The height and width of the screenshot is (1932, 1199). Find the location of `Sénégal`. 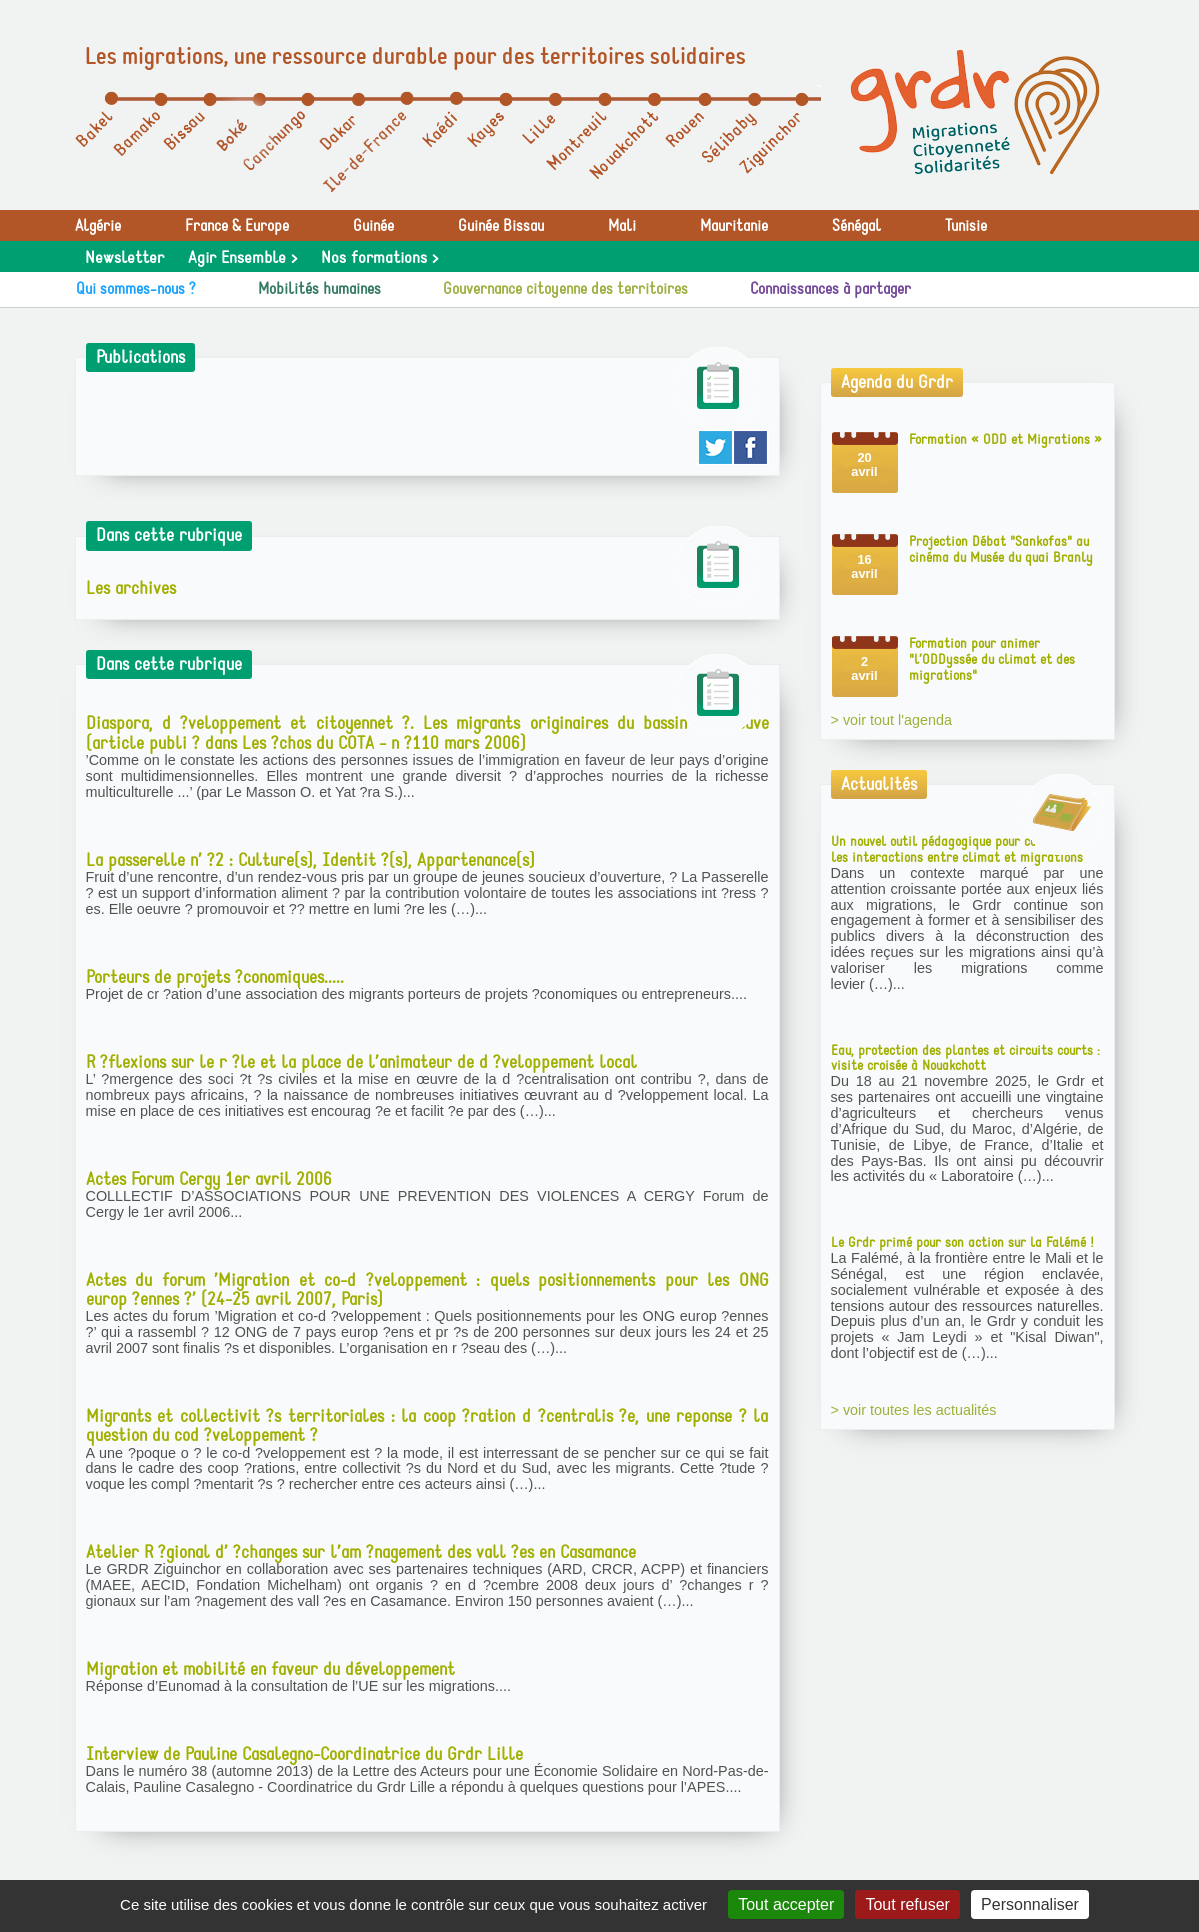

Sénégal is located at coordinates (856, 226).